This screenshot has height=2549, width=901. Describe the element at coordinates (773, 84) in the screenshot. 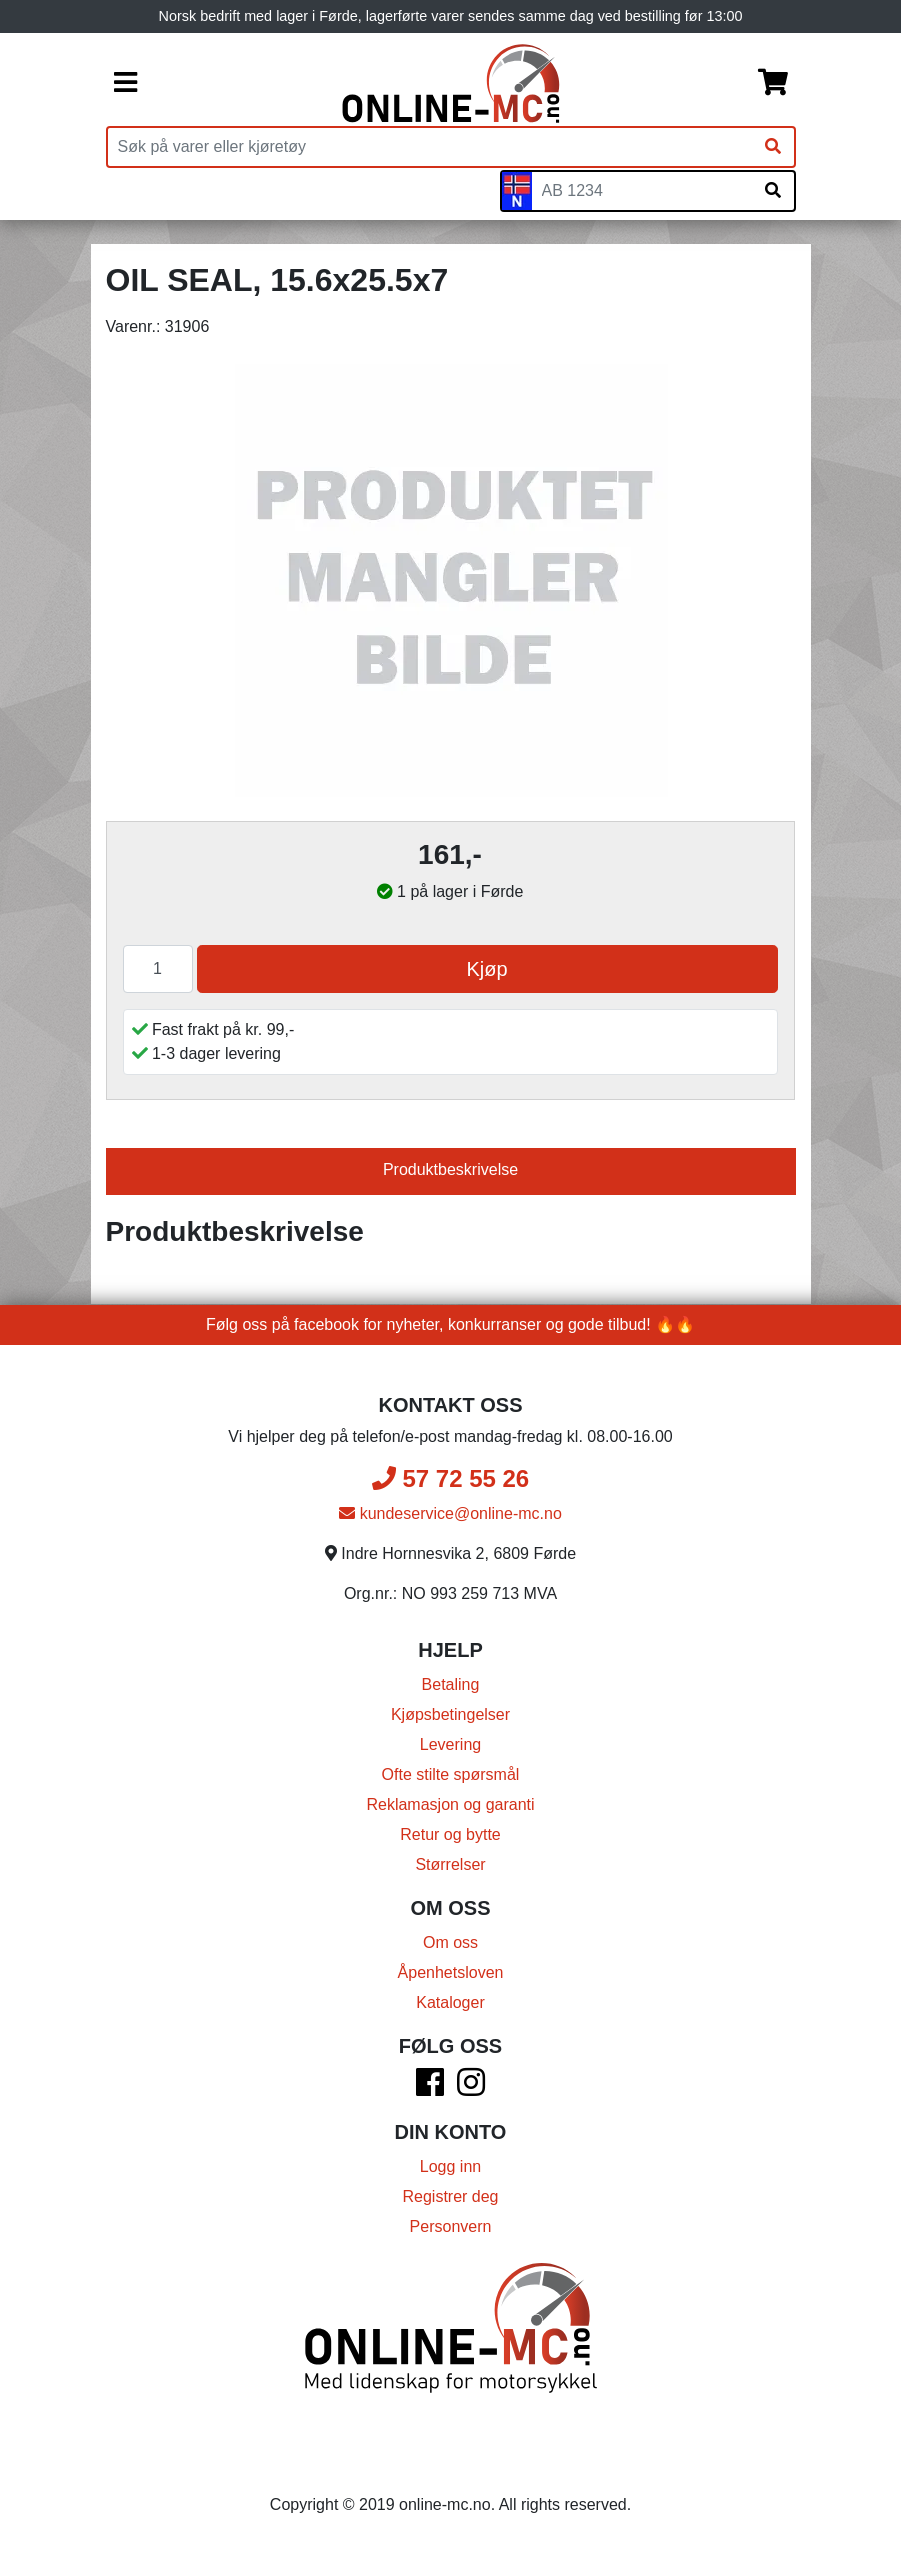

I see `[Handlekurv]` at that location.